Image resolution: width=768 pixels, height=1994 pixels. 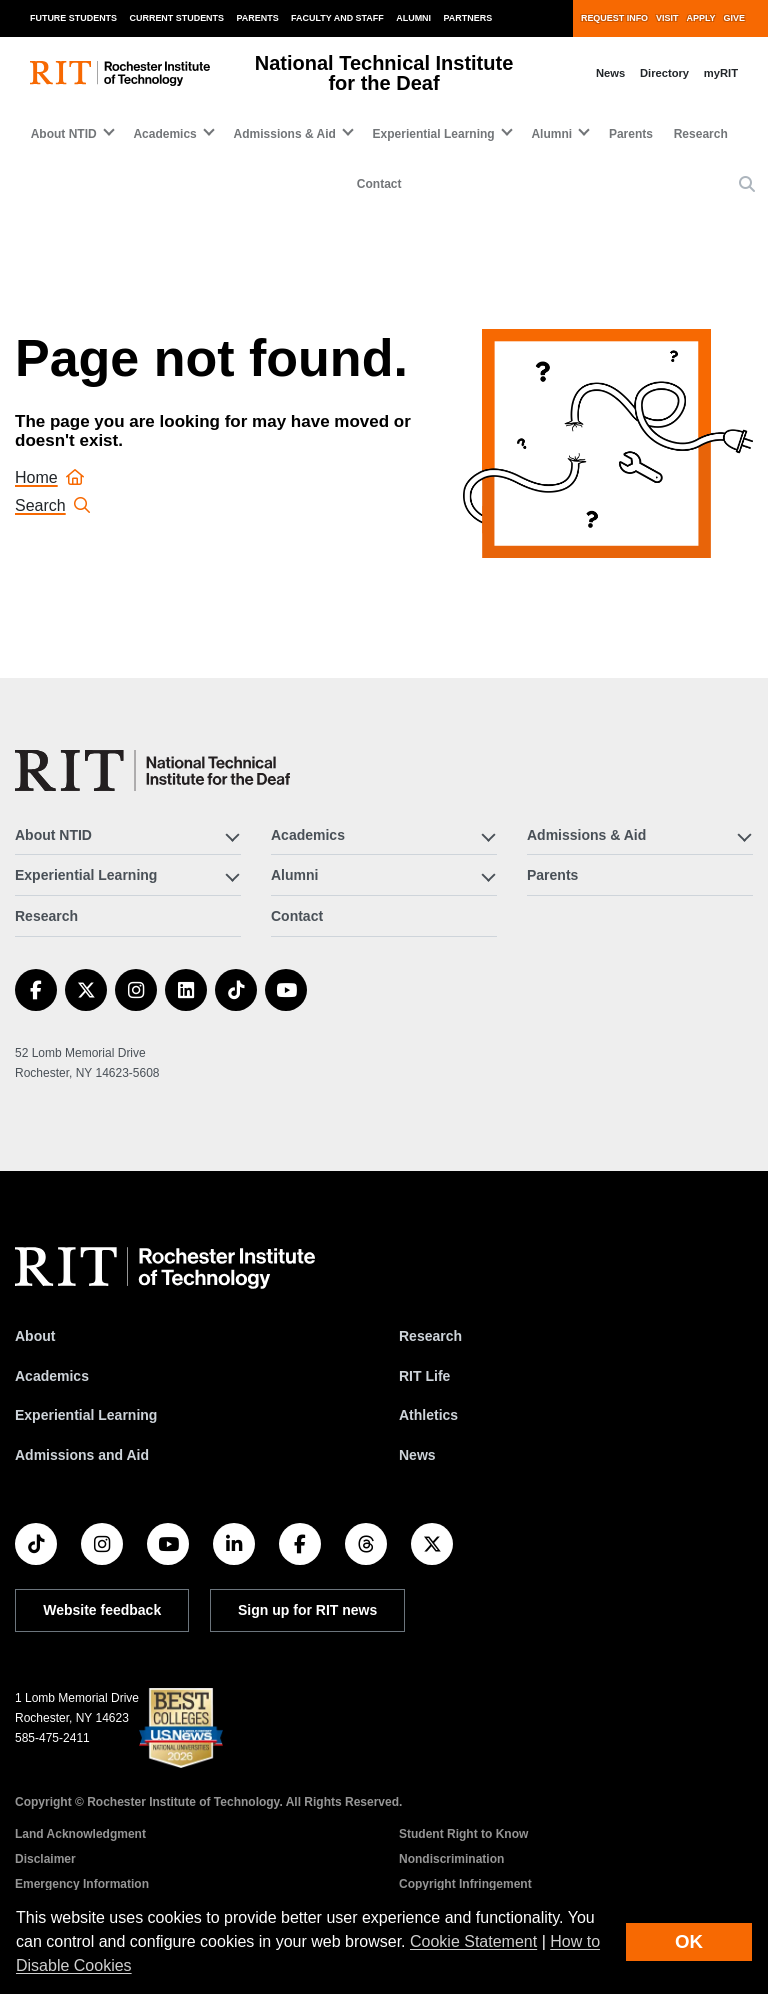 What do you see at coordinates (258, 18) in the screenshot?
I see `Parents` at bounding box center [258, 18].